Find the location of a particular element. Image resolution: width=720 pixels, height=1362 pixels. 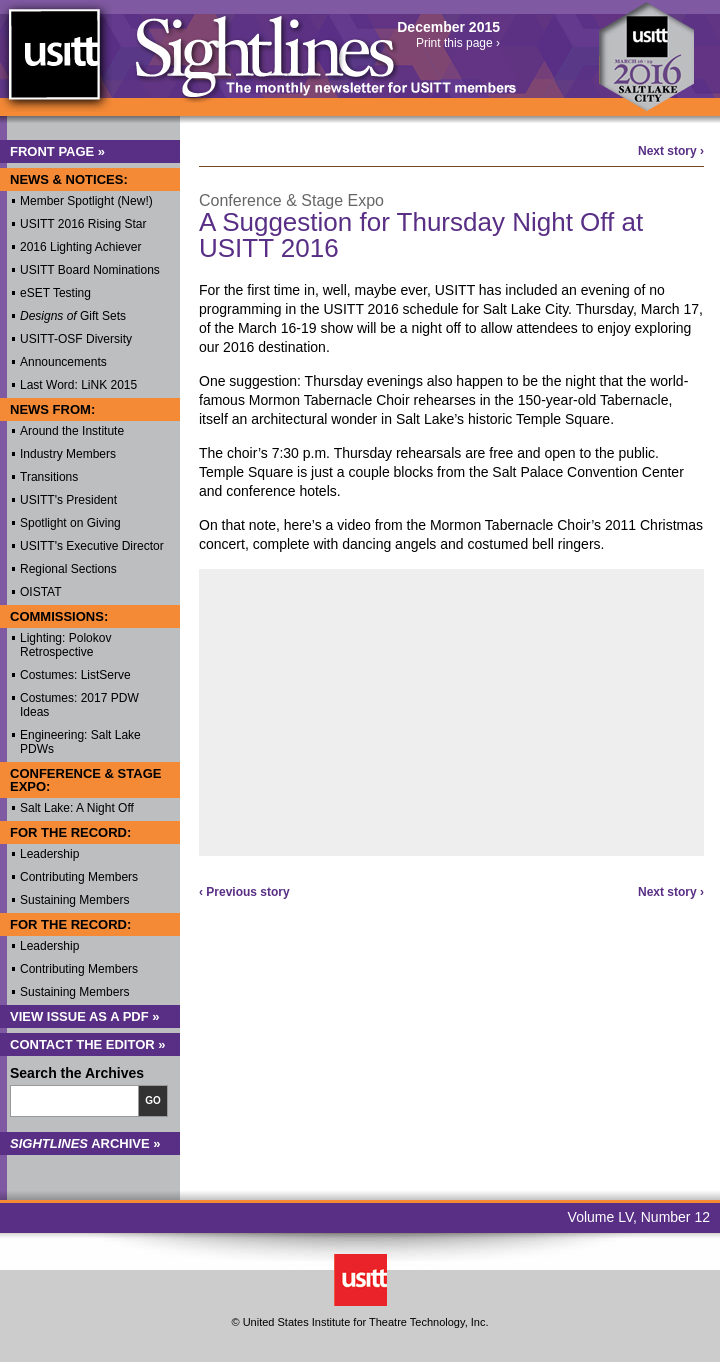

USITT 2016 Rising Star is located at coordinates (83, 224).